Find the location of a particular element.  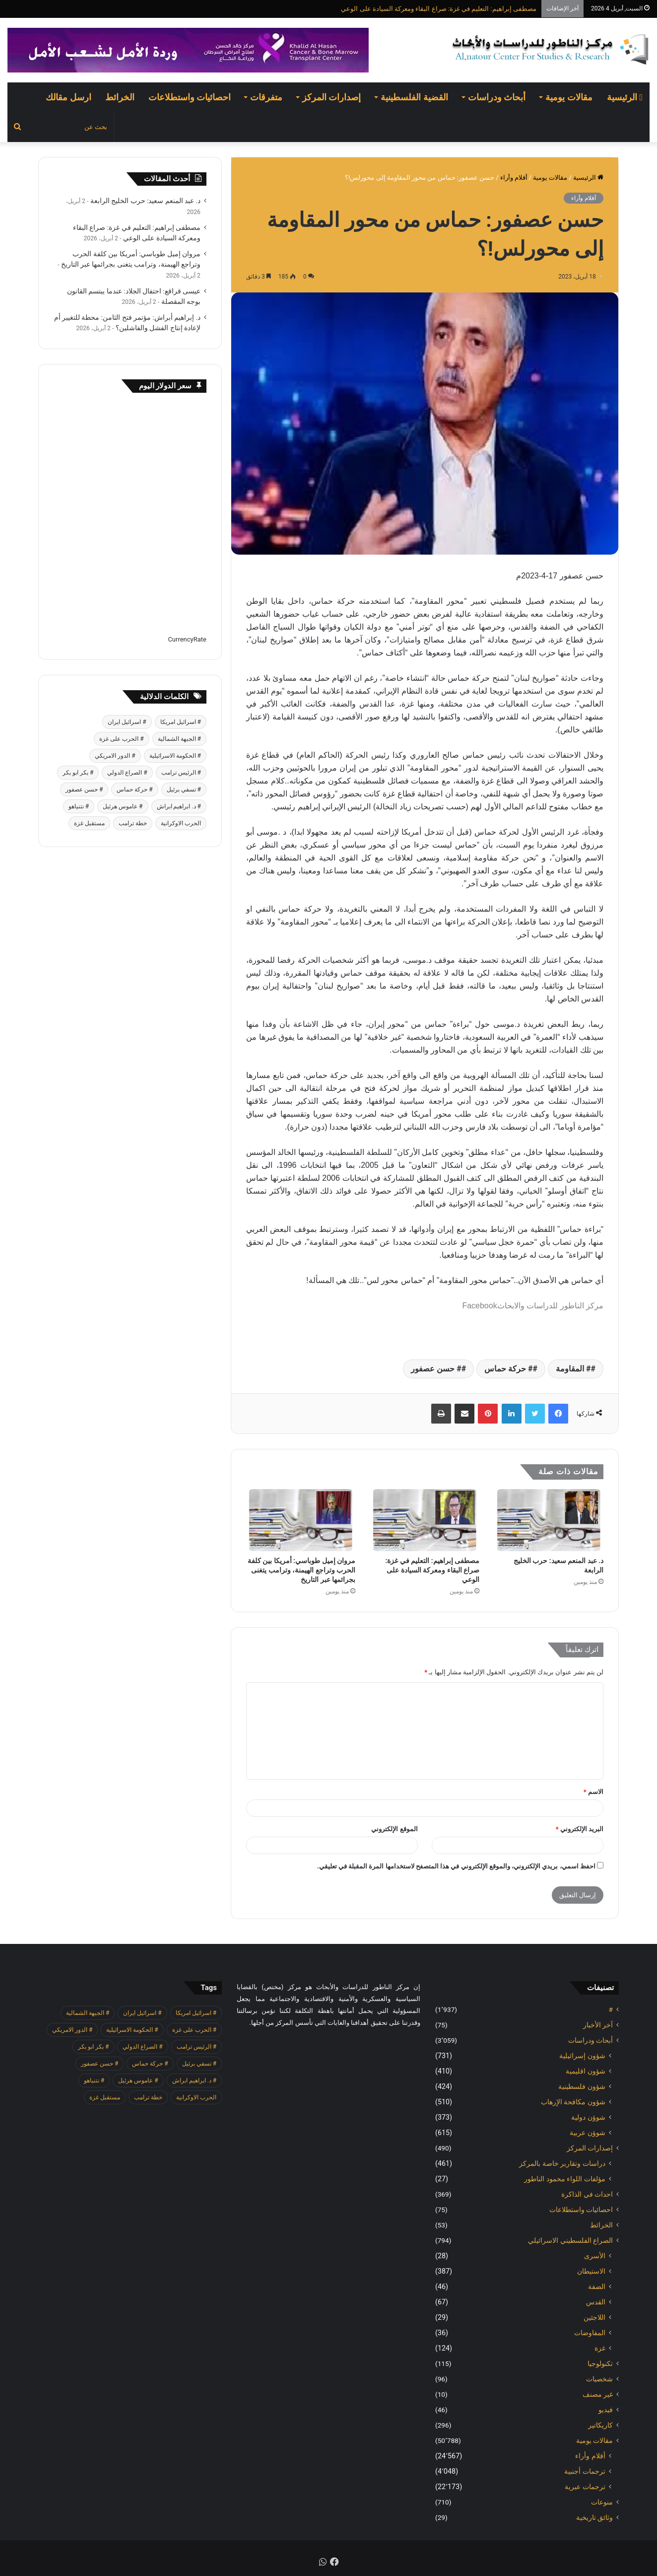

كاريكاتير is located at coordinates (600, 2425).